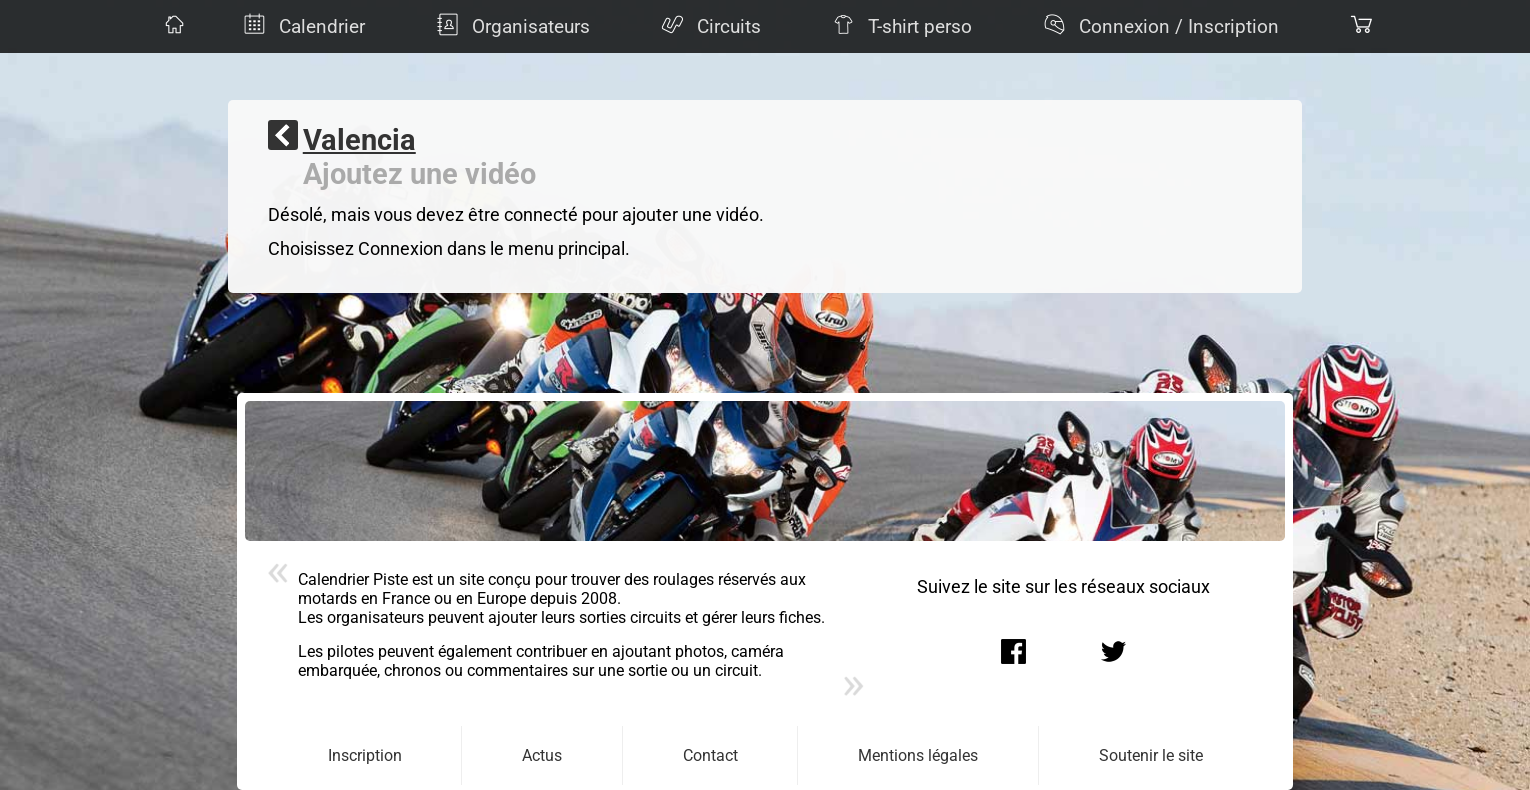 This screenshot has height=790, width=1530. Describe the element at coordinates (710, 755) in the screenshot. I see `Contact` at that location.